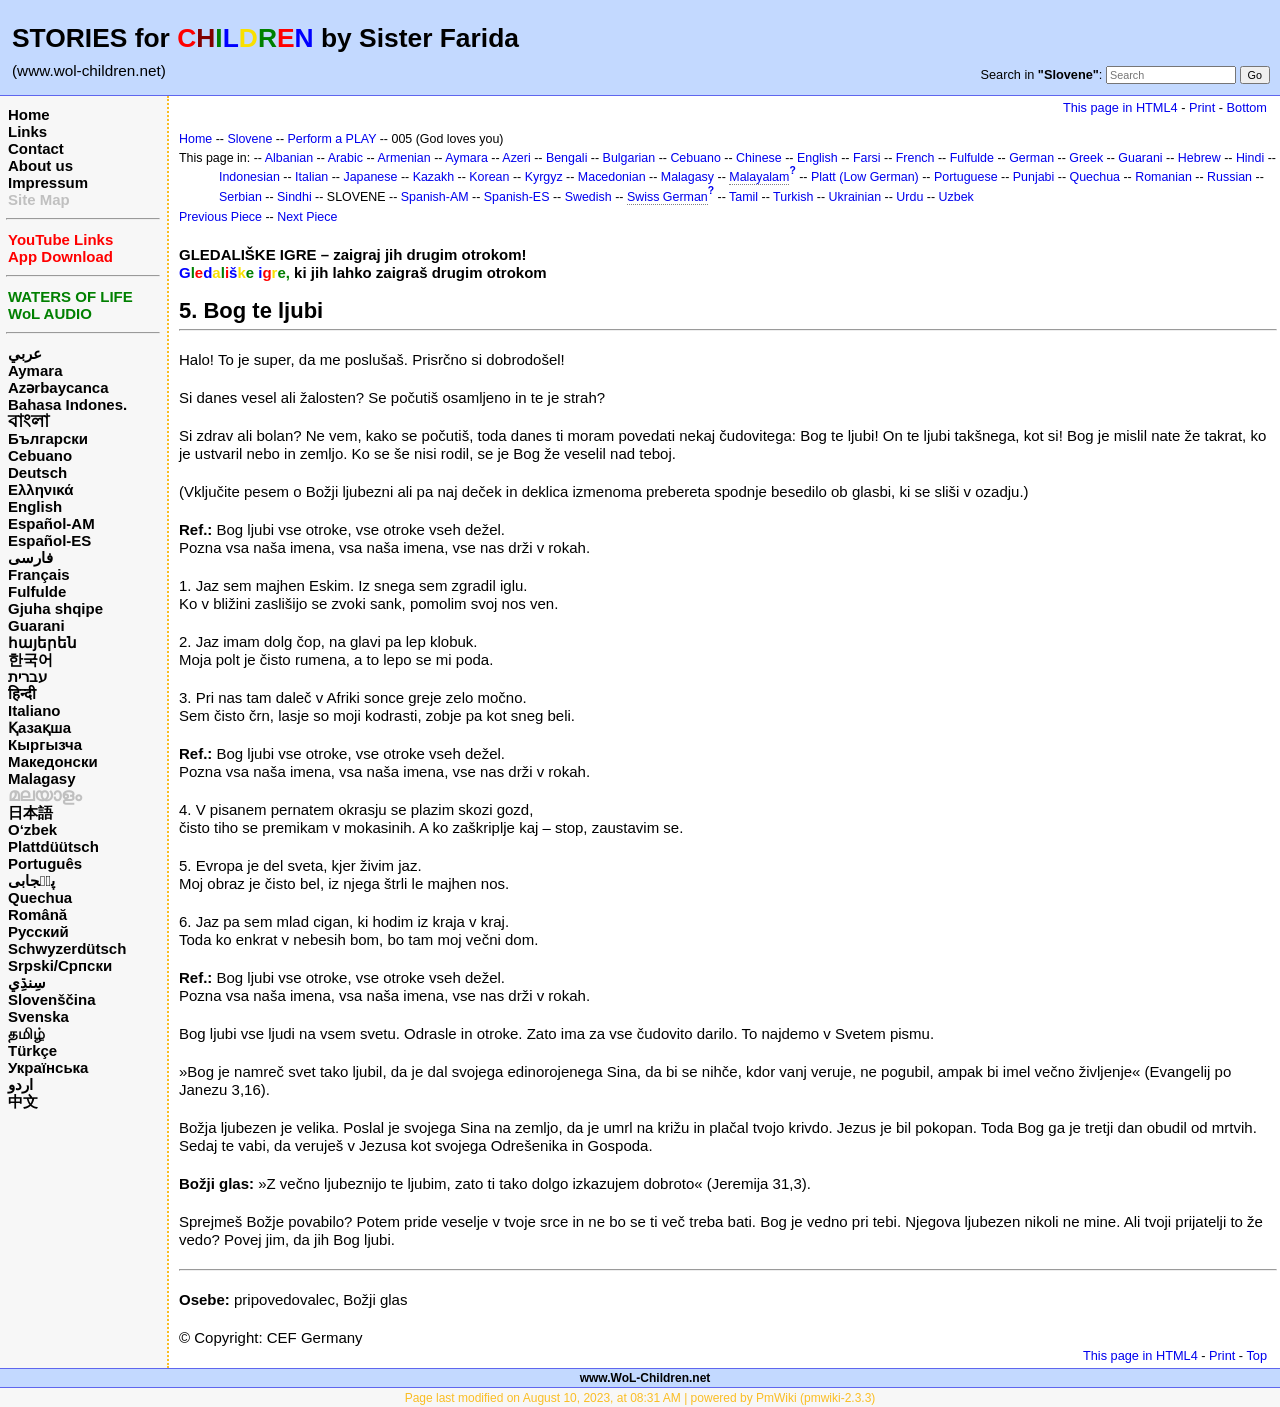 This screenshot has width=1280, height=1407. What do you see at coordinates (55, 608) in the screenshot?
I see `Gjuha shqipe` at bounding box center [55, 608].